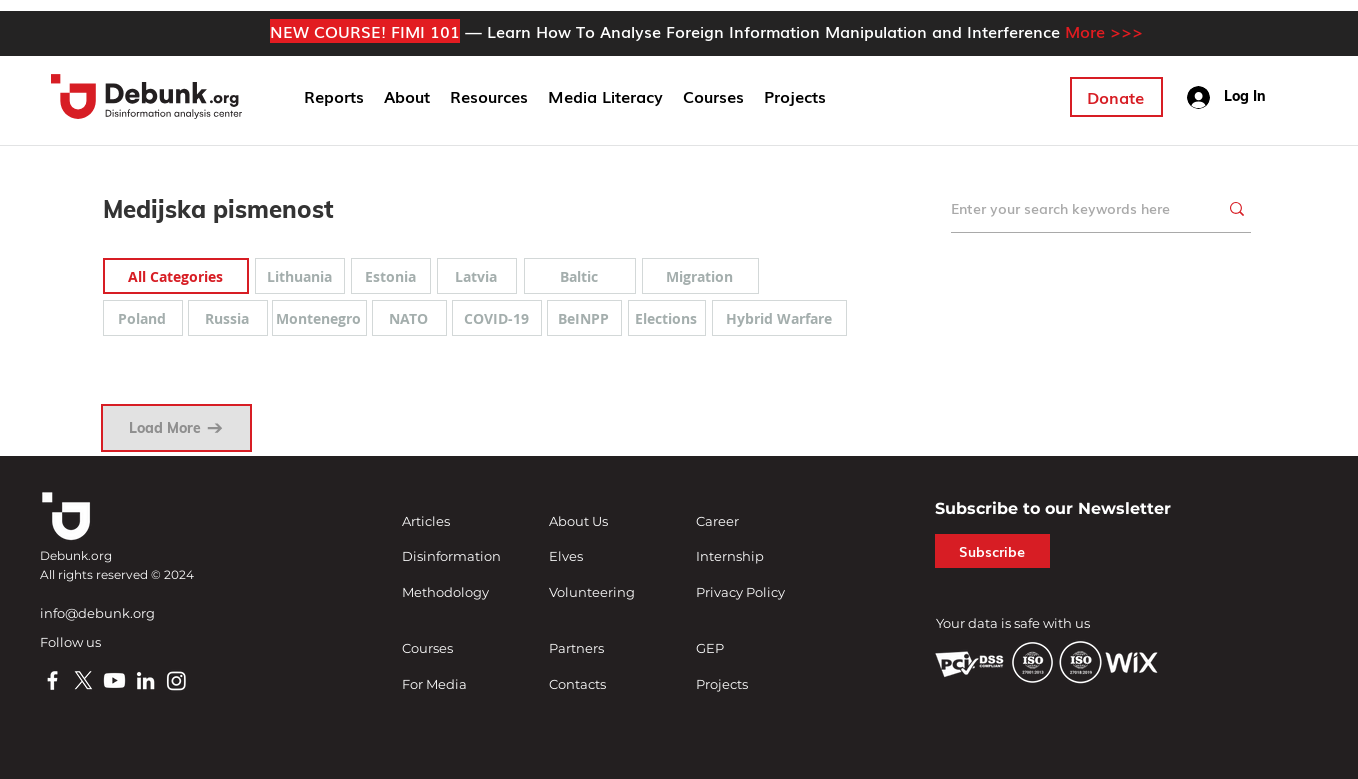  Describe the element at coordinates (319, 318) in the screenshot. I see `[Montenegro]` at that location.